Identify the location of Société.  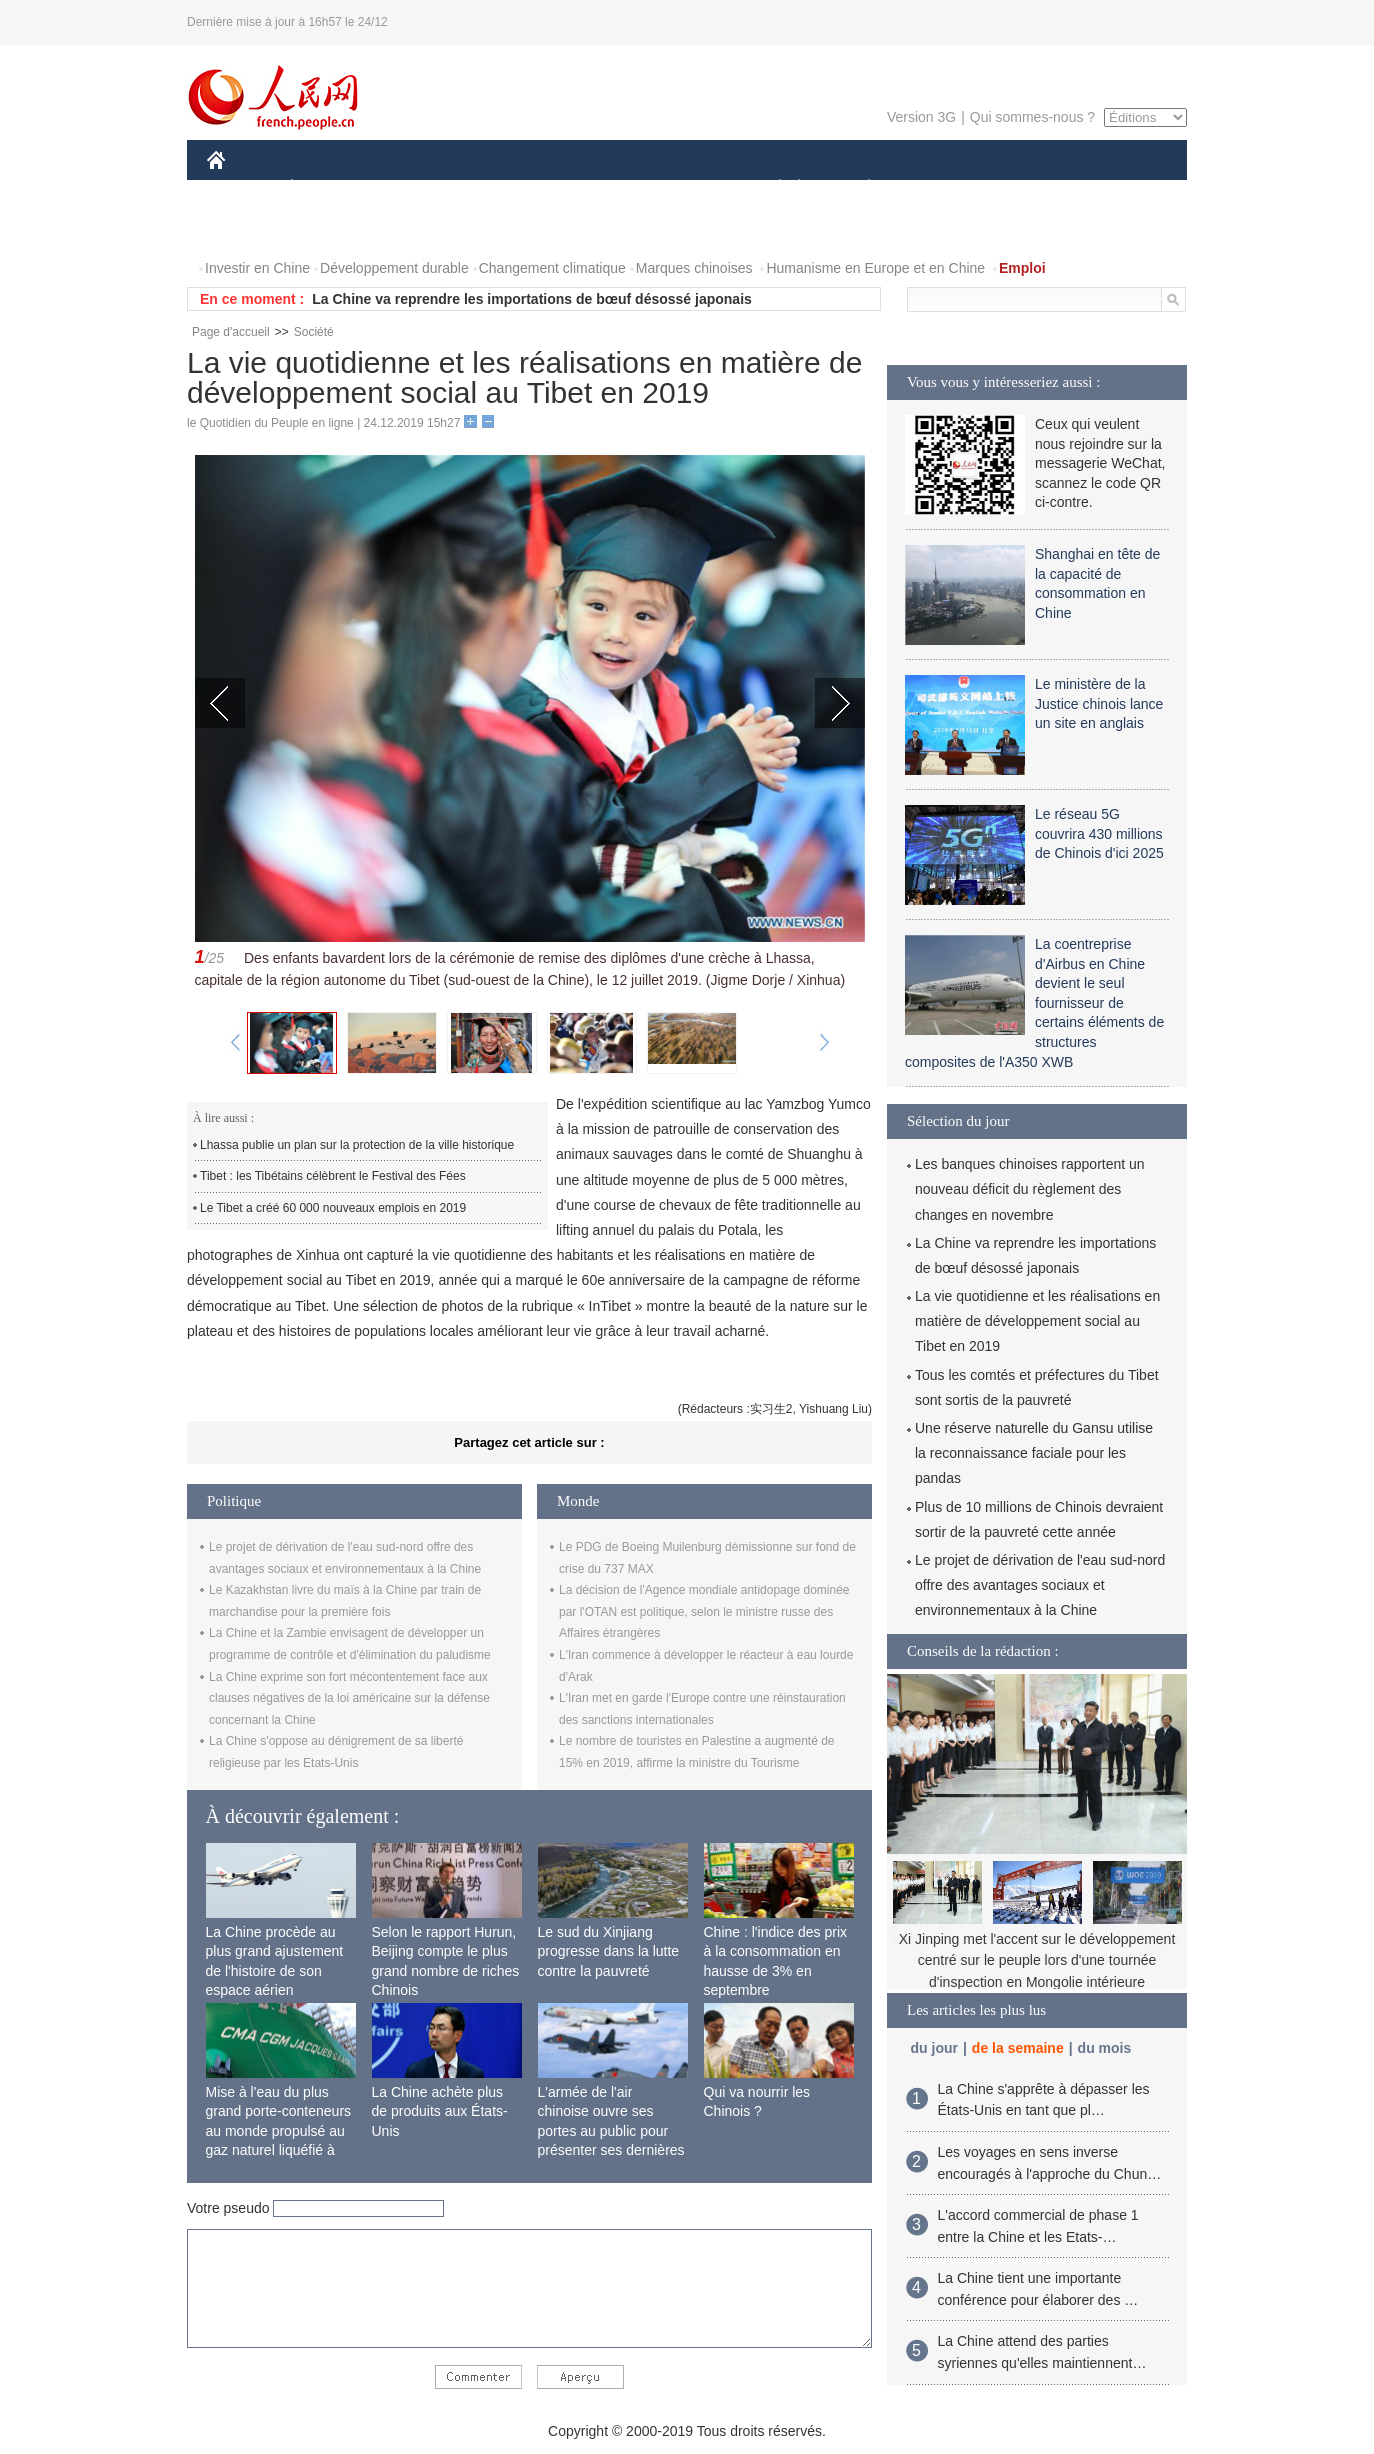
(314, 332).